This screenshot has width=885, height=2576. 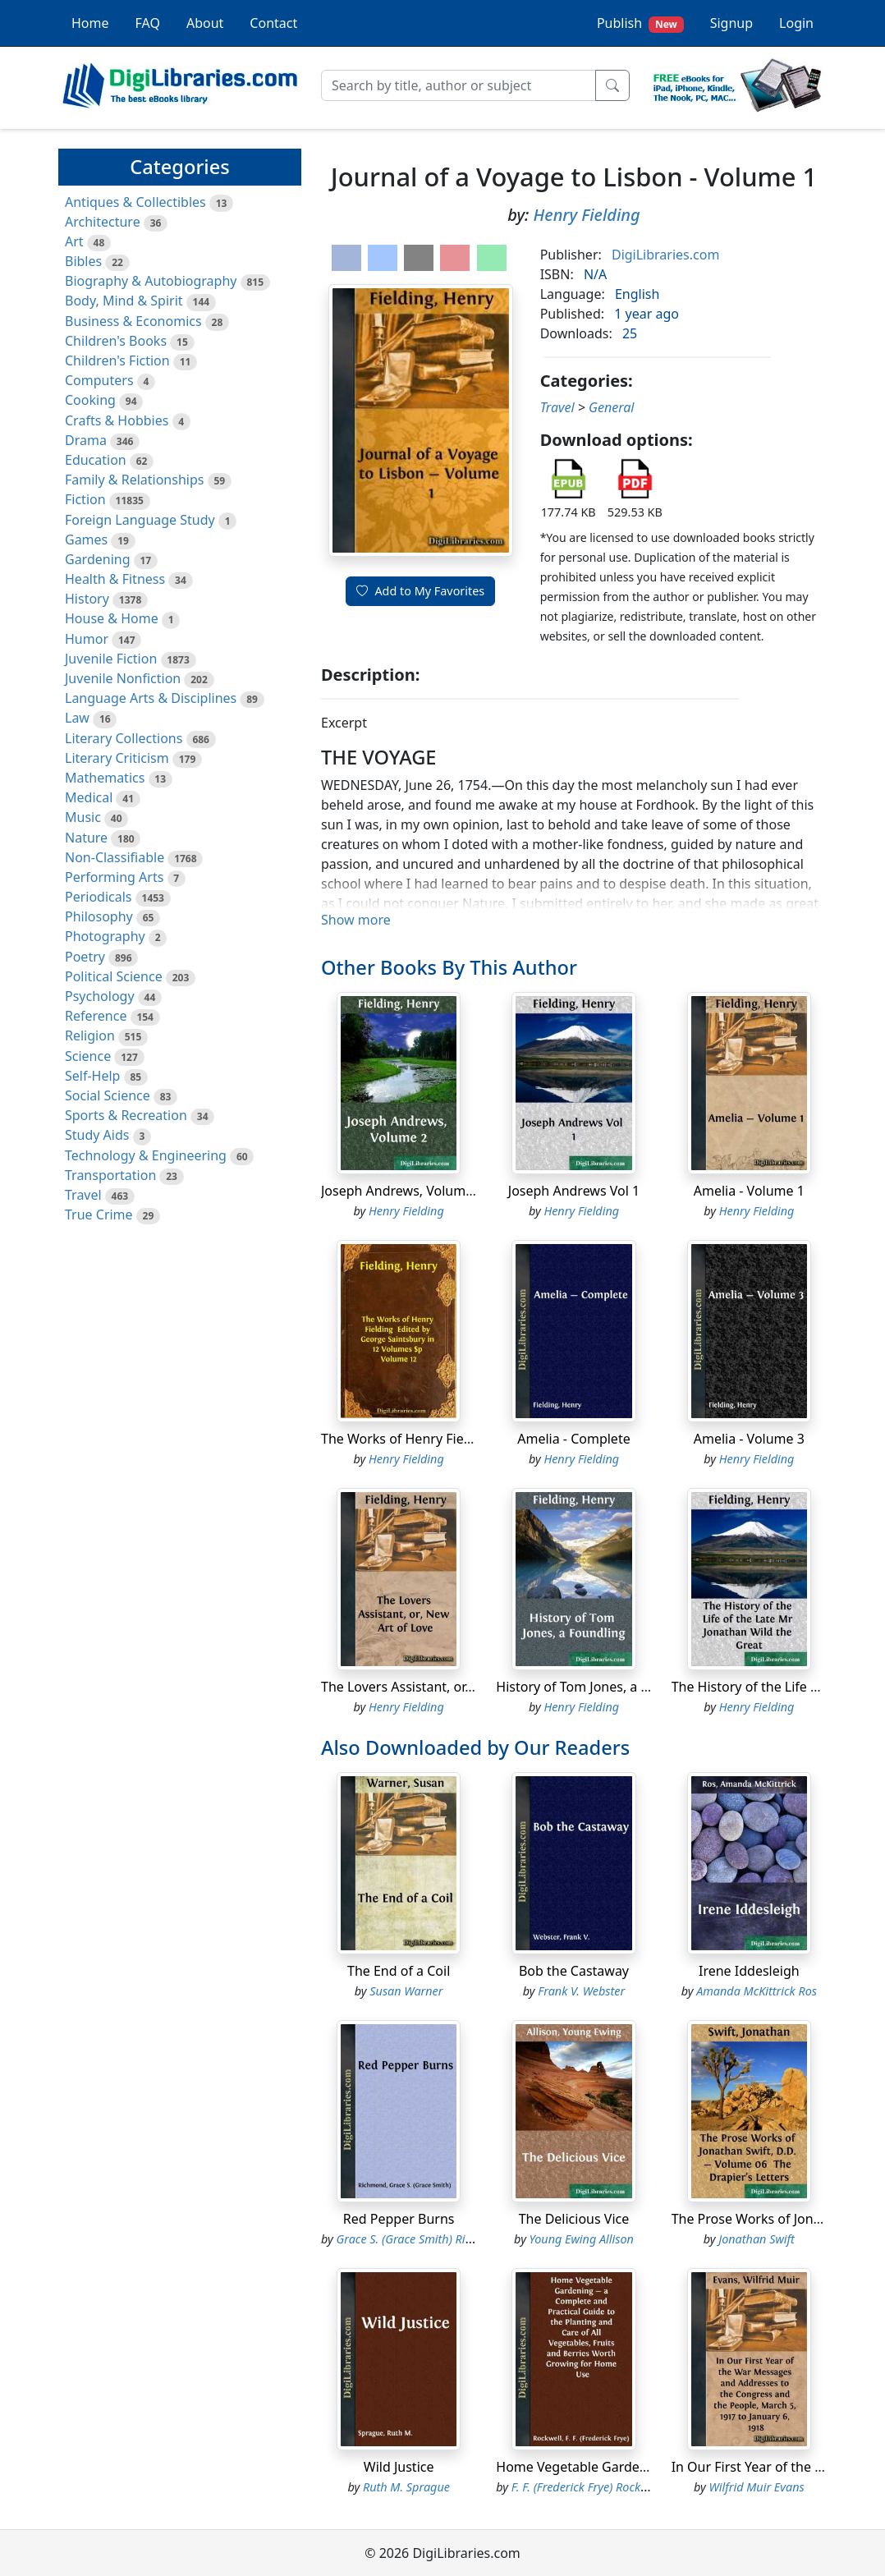 I want to click on Henry Fielding, so click(x=587, y=215).